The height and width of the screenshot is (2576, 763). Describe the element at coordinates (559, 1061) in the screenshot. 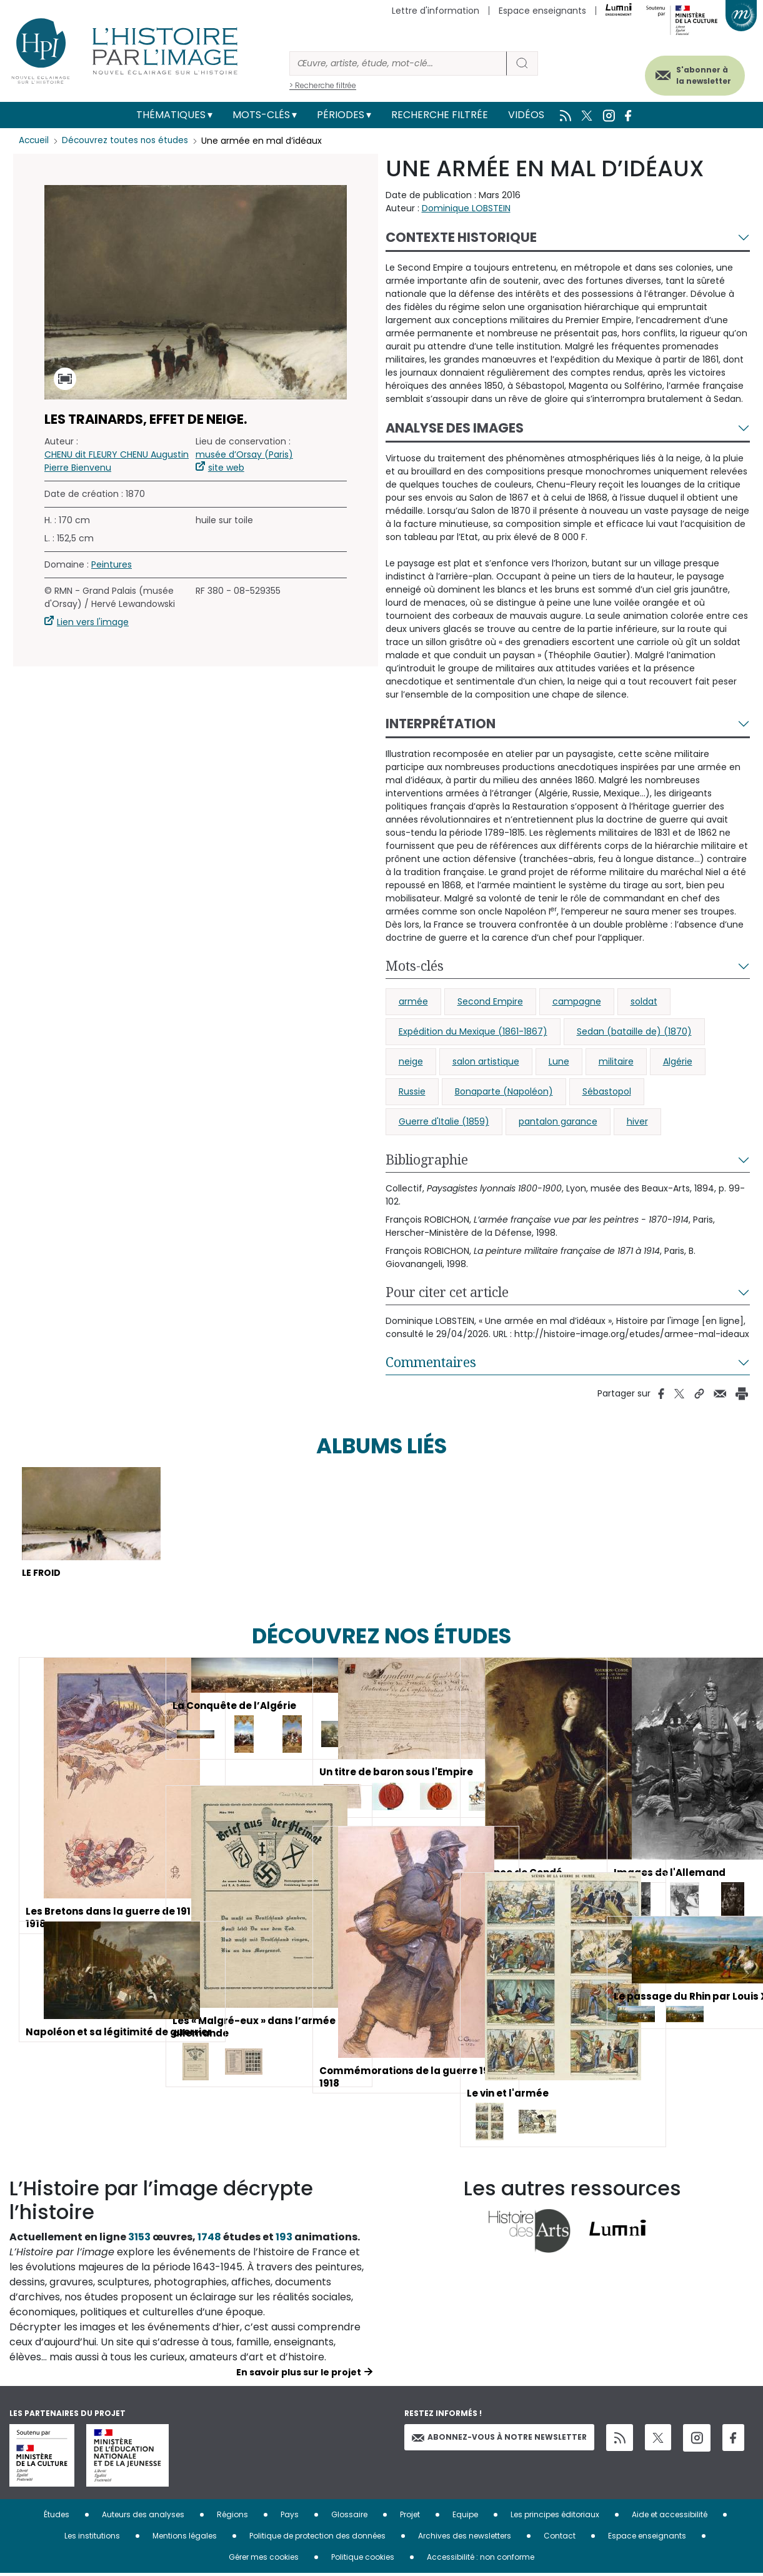

I see `Lune` at that location.